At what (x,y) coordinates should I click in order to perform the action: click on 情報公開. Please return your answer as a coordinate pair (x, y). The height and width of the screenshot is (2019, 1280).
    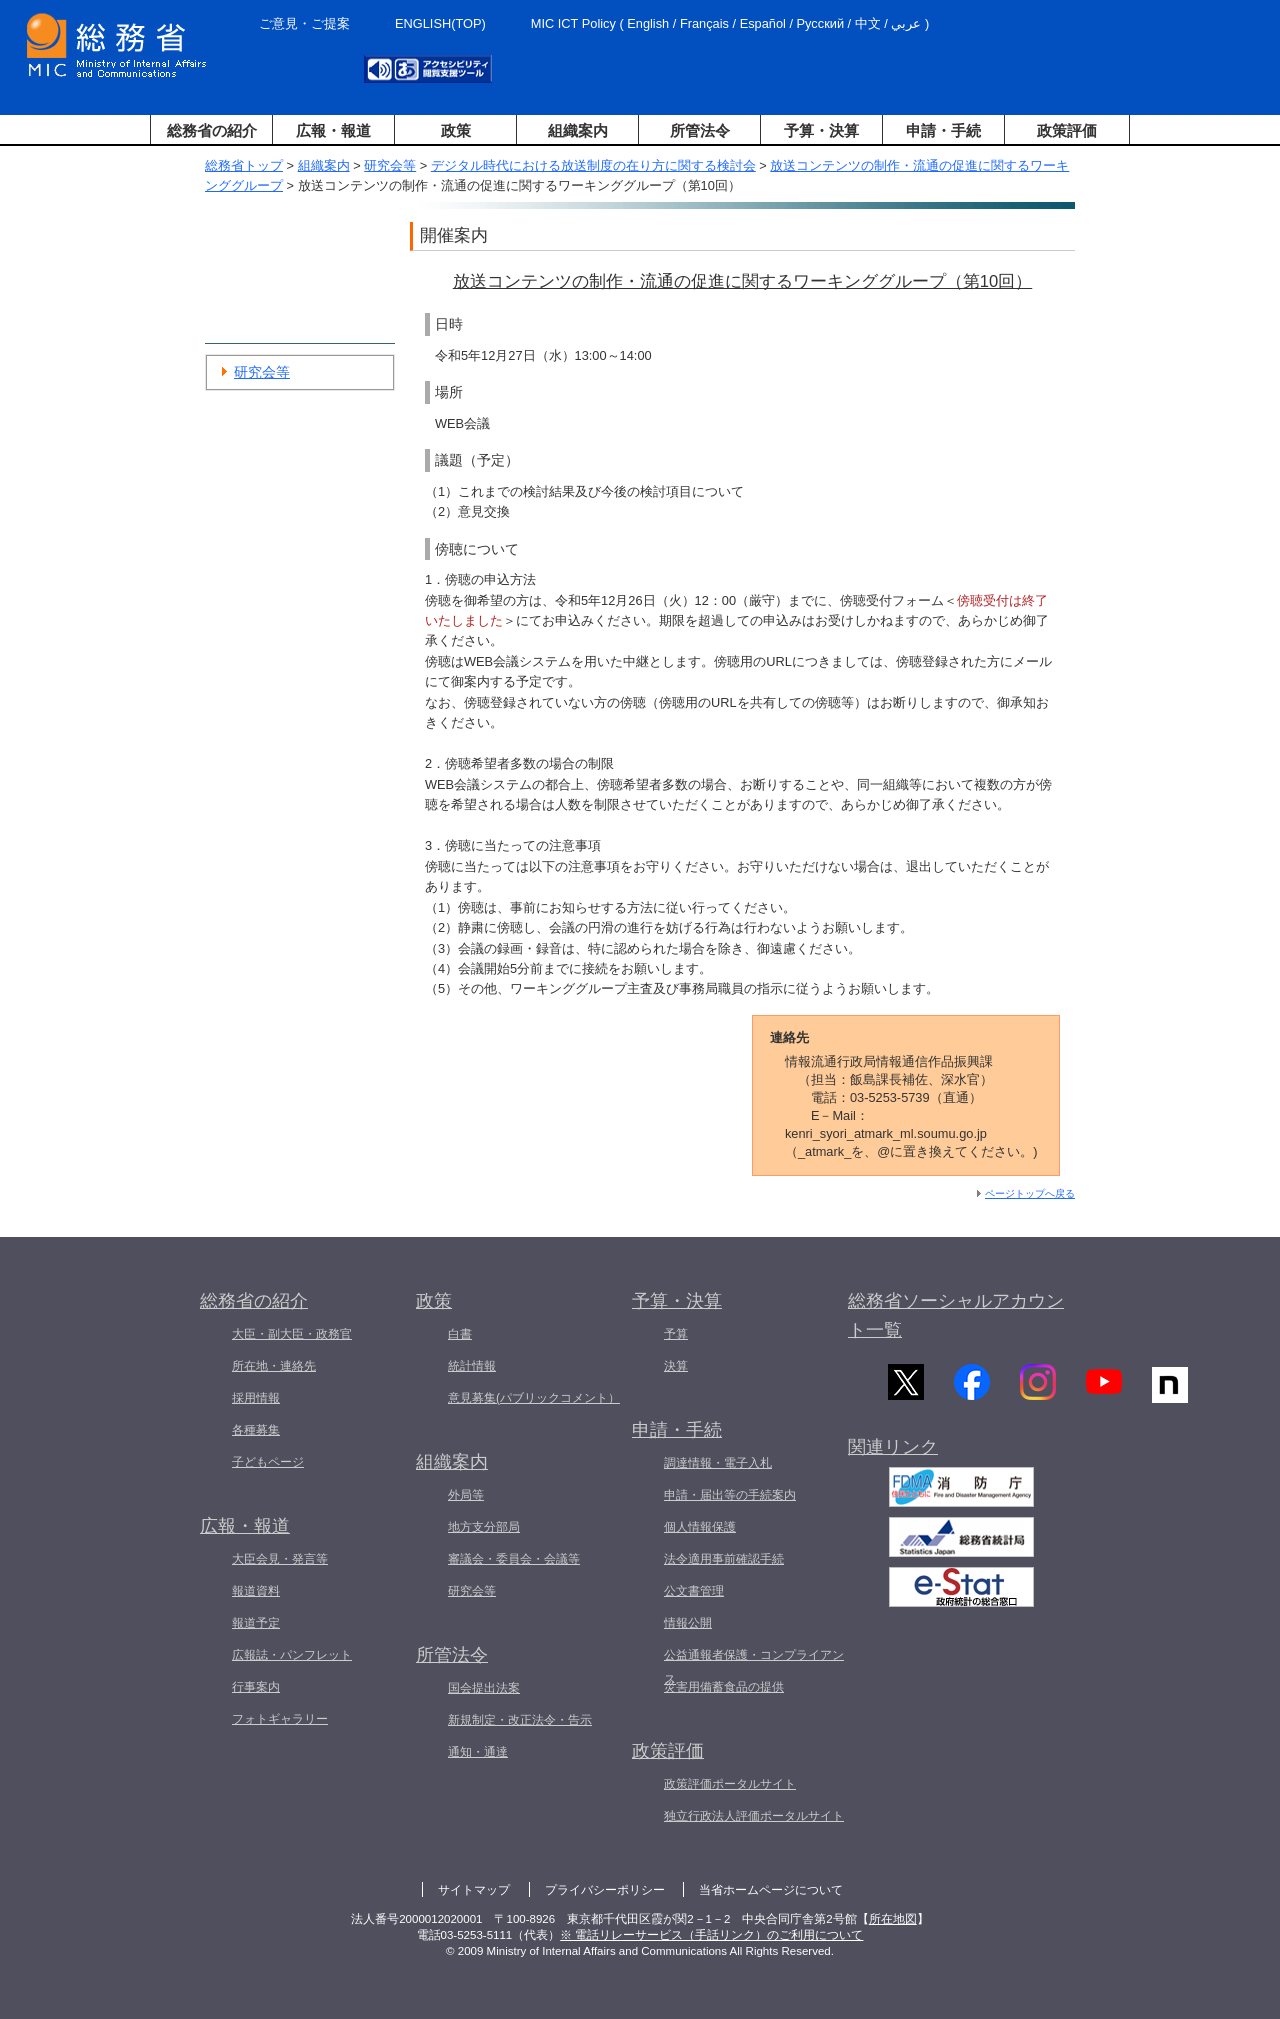
    Looking at the image, I should click on (688, 1623).